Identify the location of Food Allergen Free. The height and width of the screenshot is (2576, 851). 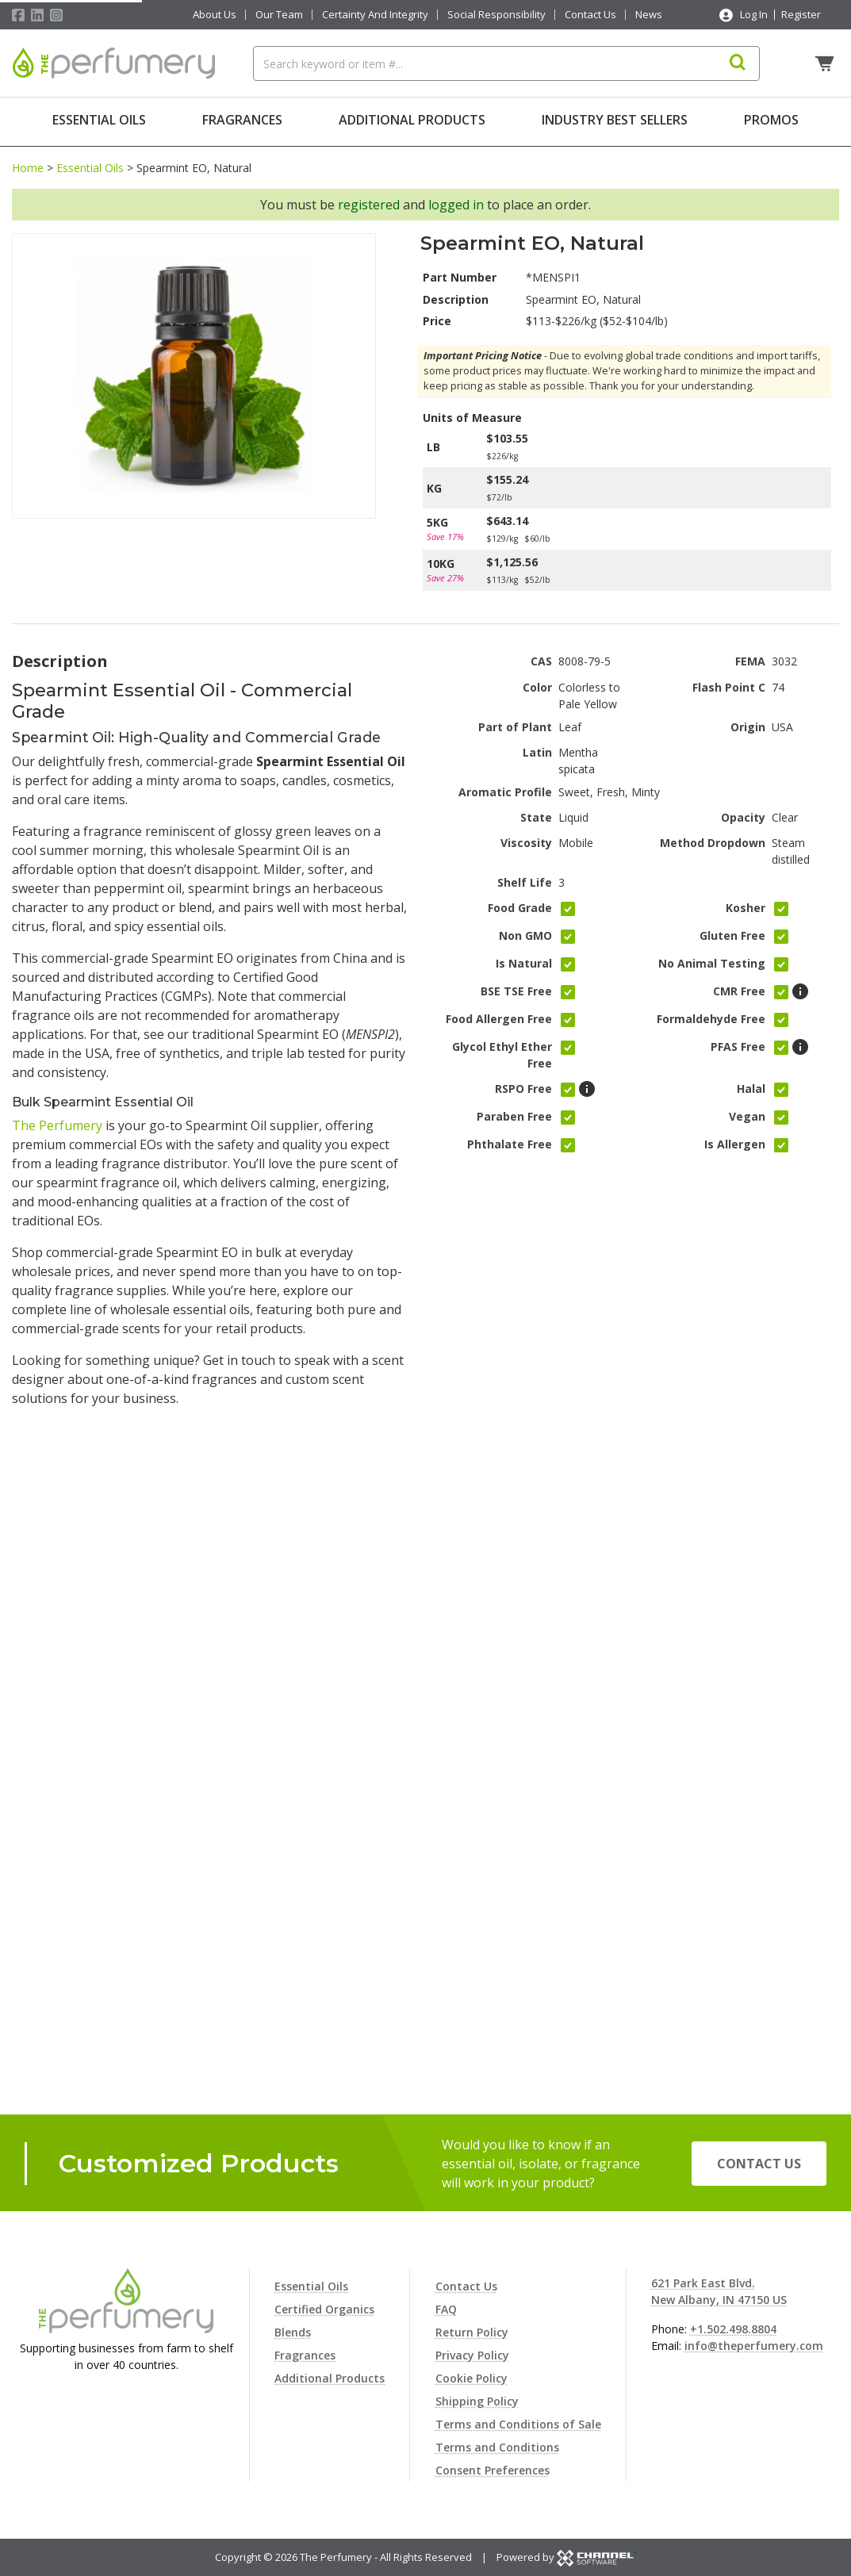
(499, 1015).